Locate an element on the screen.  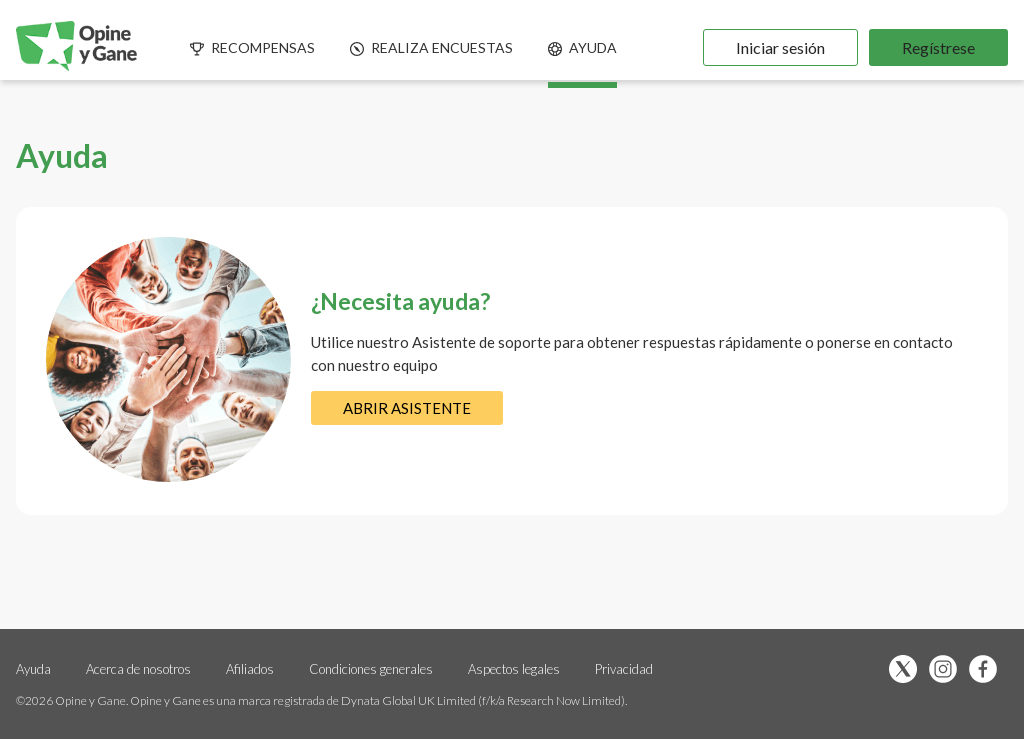
Ayuda is located at coordinates (33, 669).